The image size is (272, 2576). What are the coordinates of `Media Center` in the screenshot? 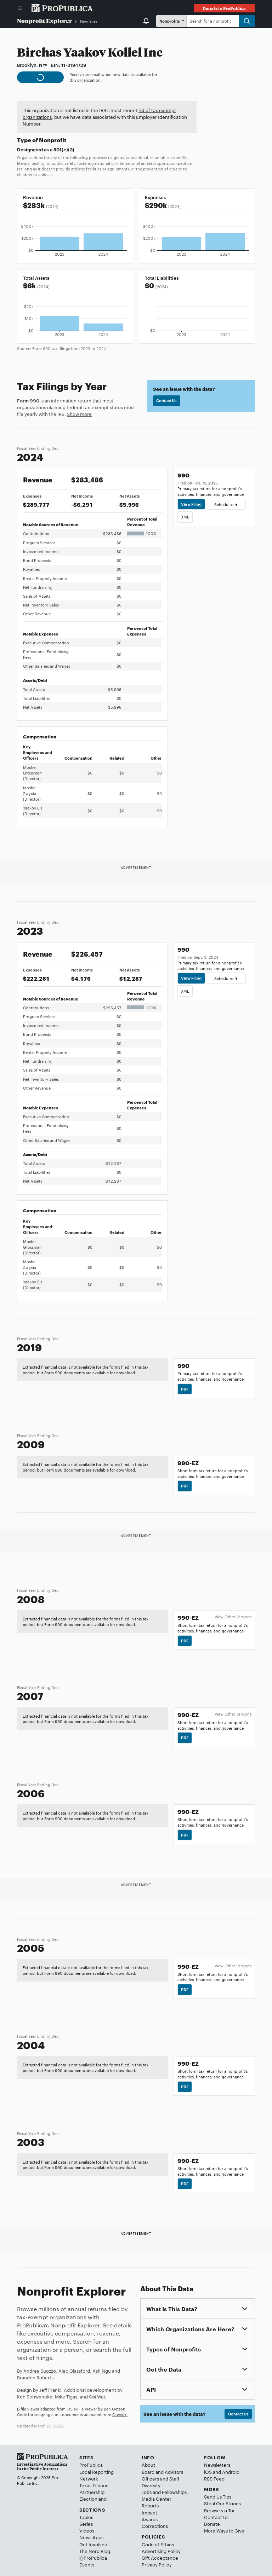 It's located at (156, 2498).